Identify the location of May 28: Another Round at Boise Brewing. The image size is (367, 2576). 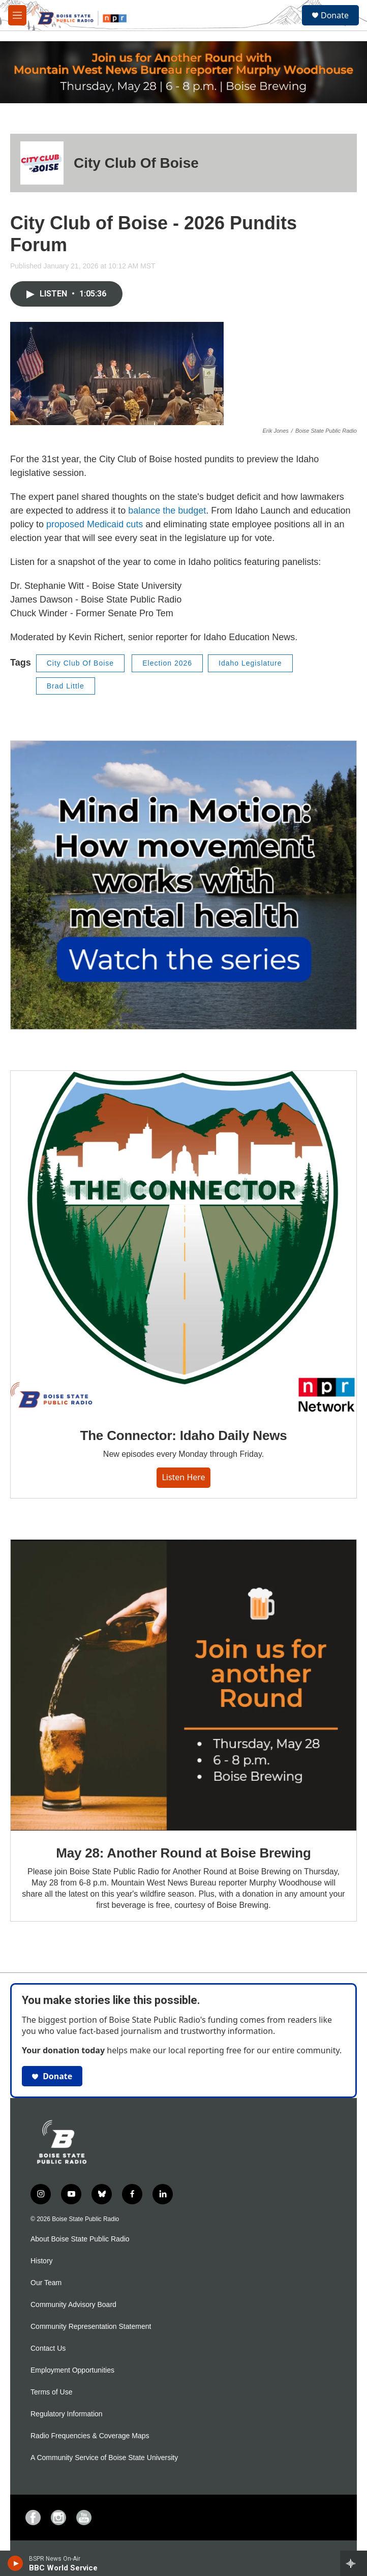
(183, 1853).